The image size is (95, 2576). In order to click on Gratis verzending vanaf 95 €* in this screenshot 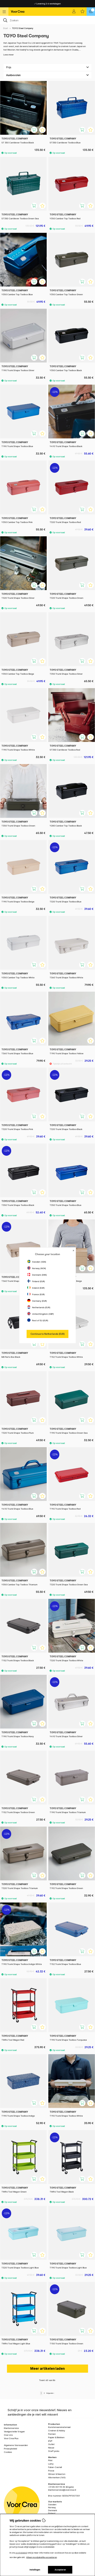, I will do `click(47, 3)`.